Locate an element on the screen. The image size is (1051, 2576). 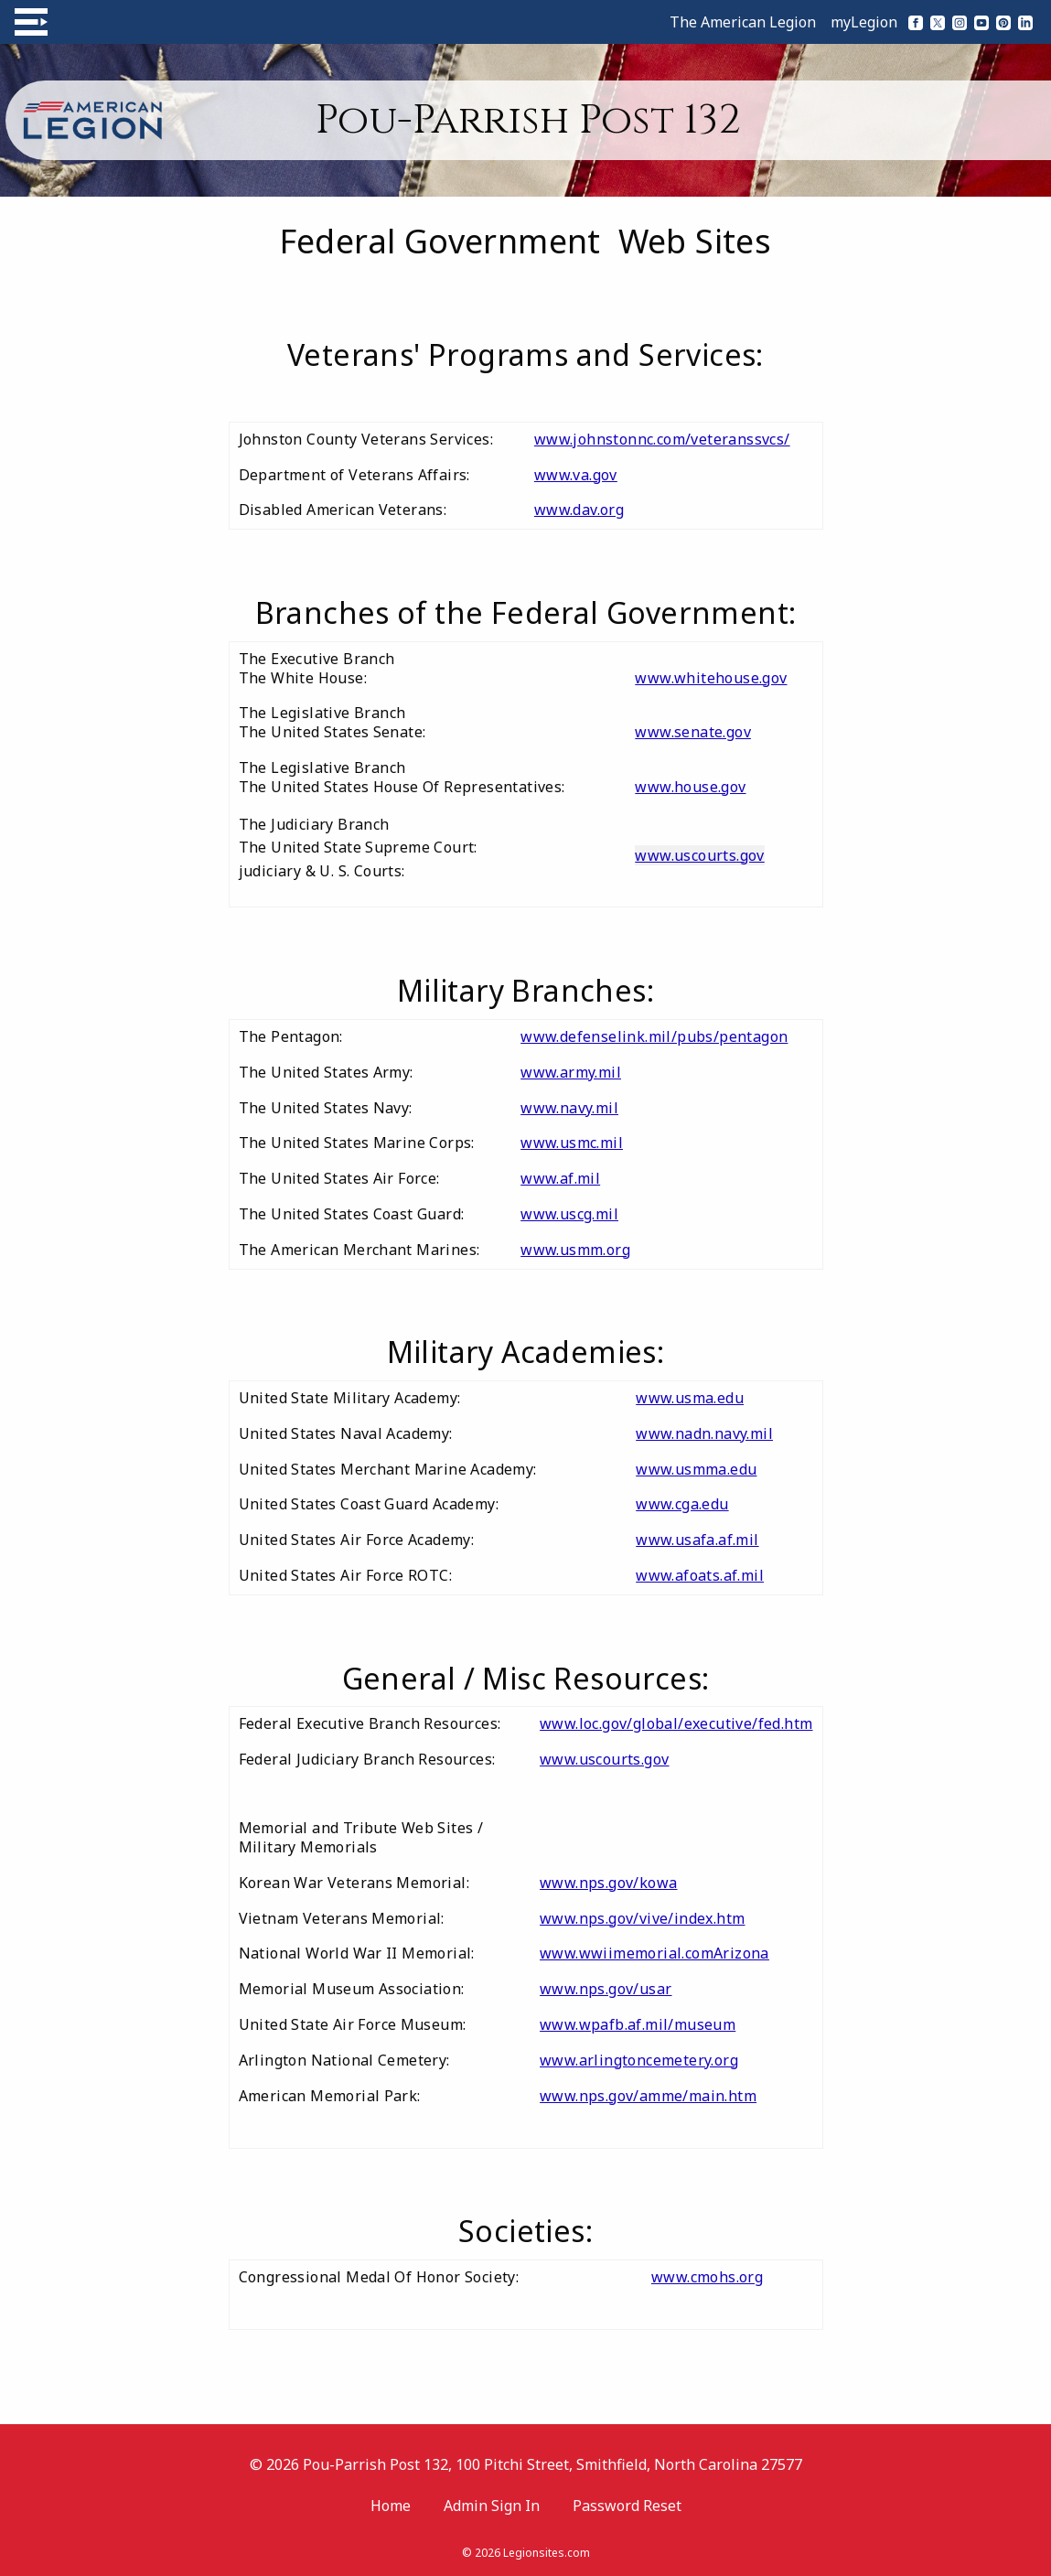
www.dav.org is located at coordinates (579, 509).